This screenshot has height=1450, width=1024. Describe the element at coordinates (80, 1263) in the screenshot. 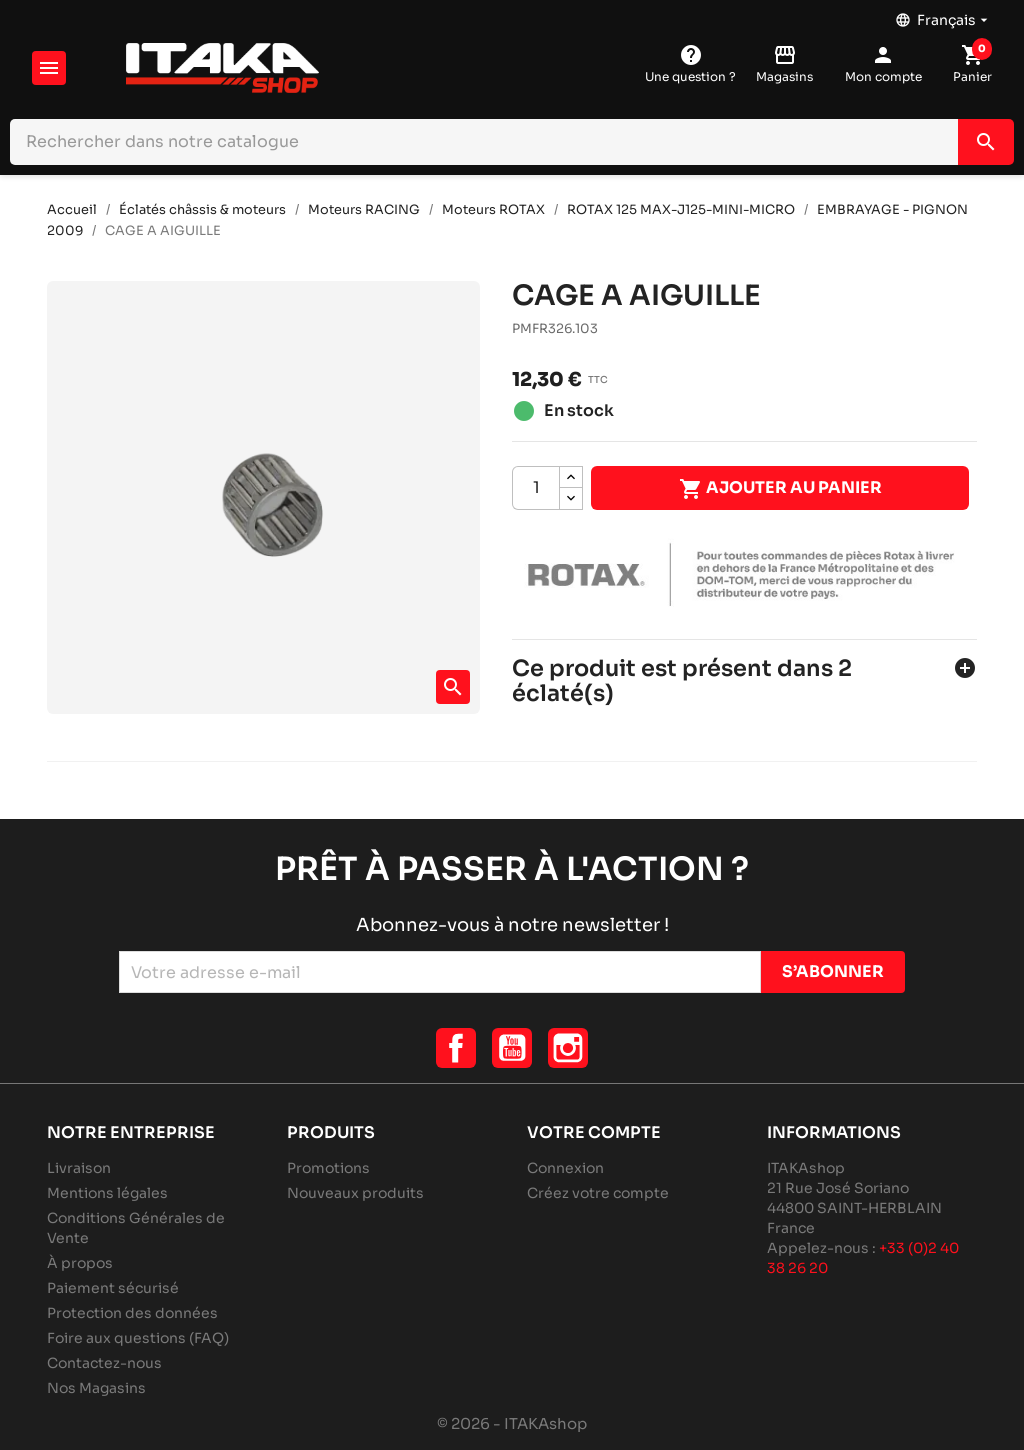

I see `À propos` at that location.